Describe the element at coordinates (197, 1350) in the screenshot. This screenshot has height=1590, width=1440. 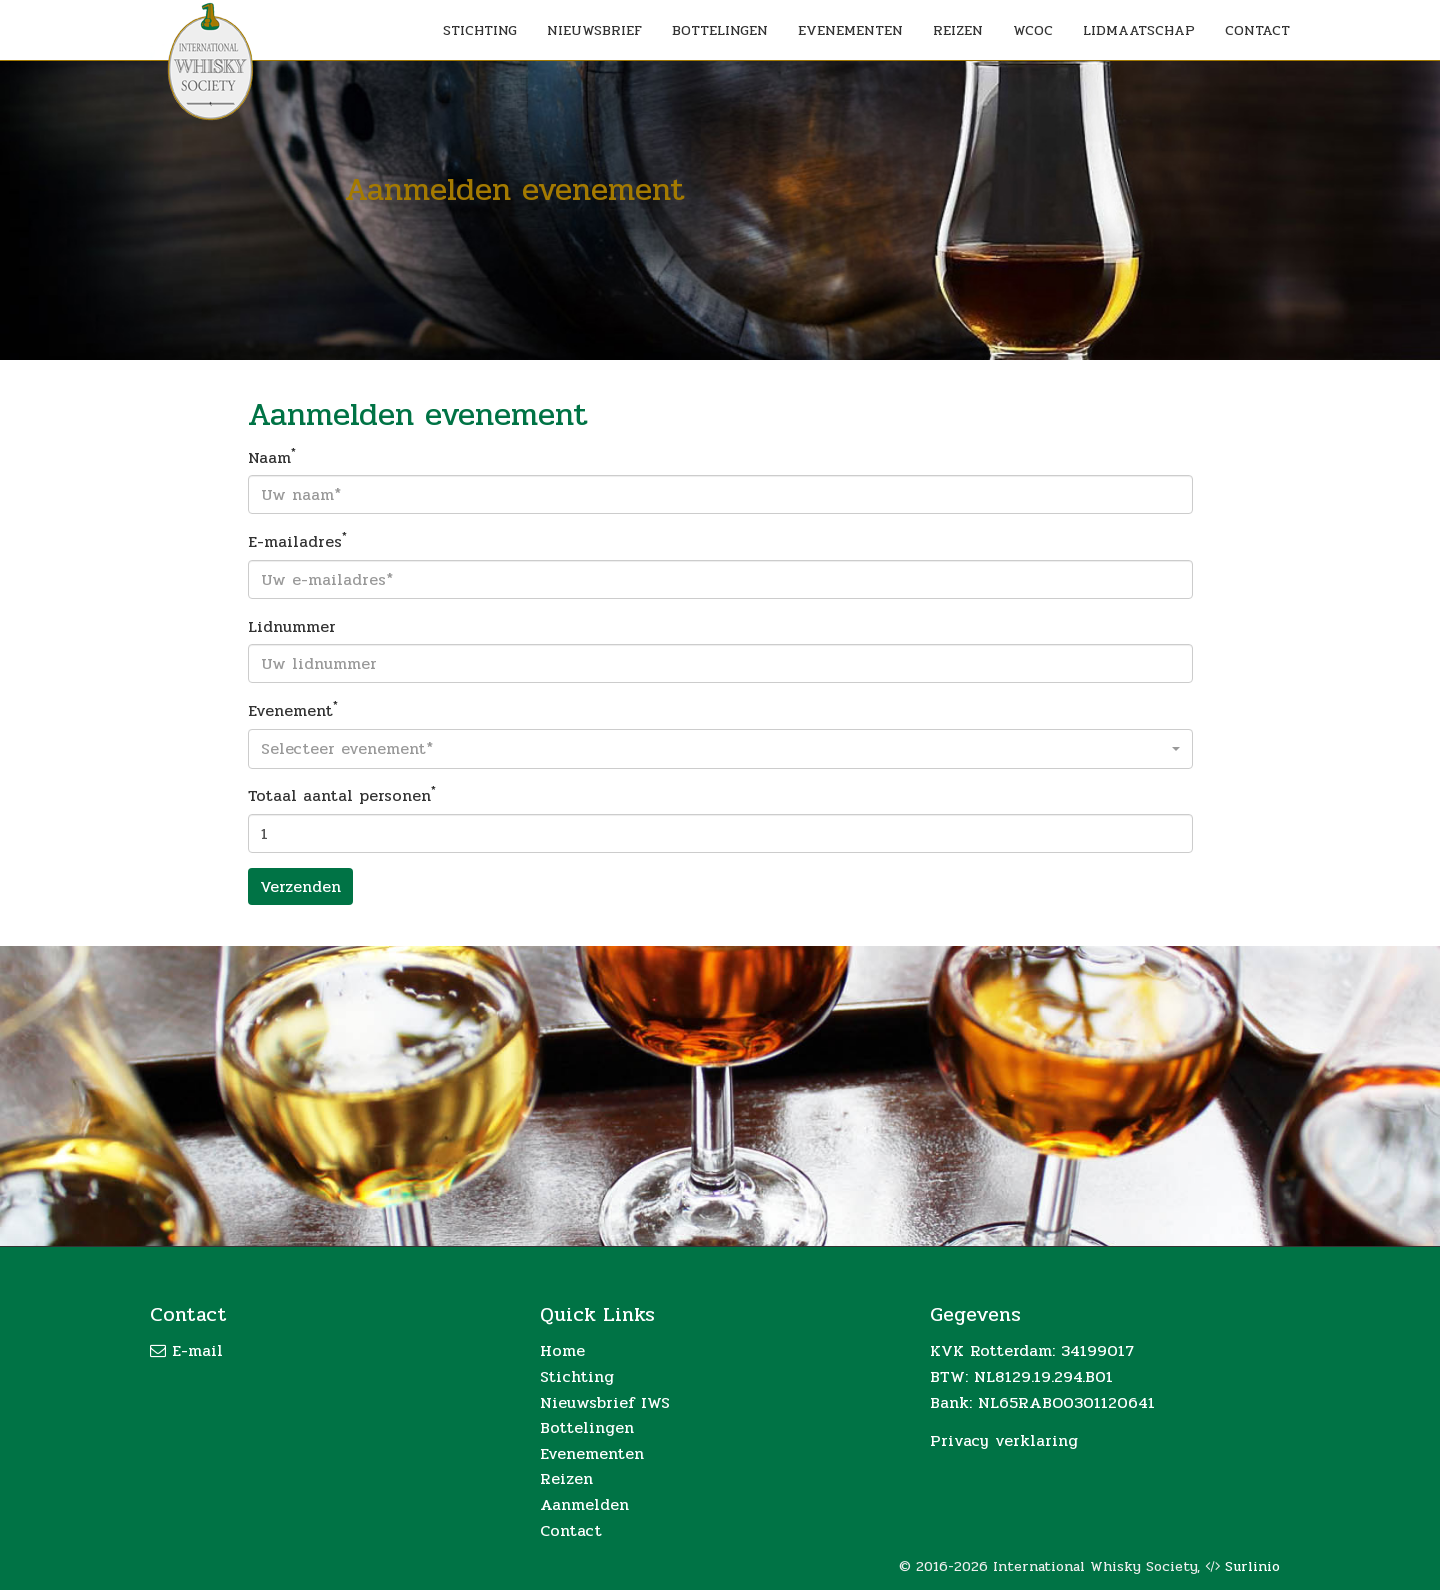
I see `E-mail` at that location.